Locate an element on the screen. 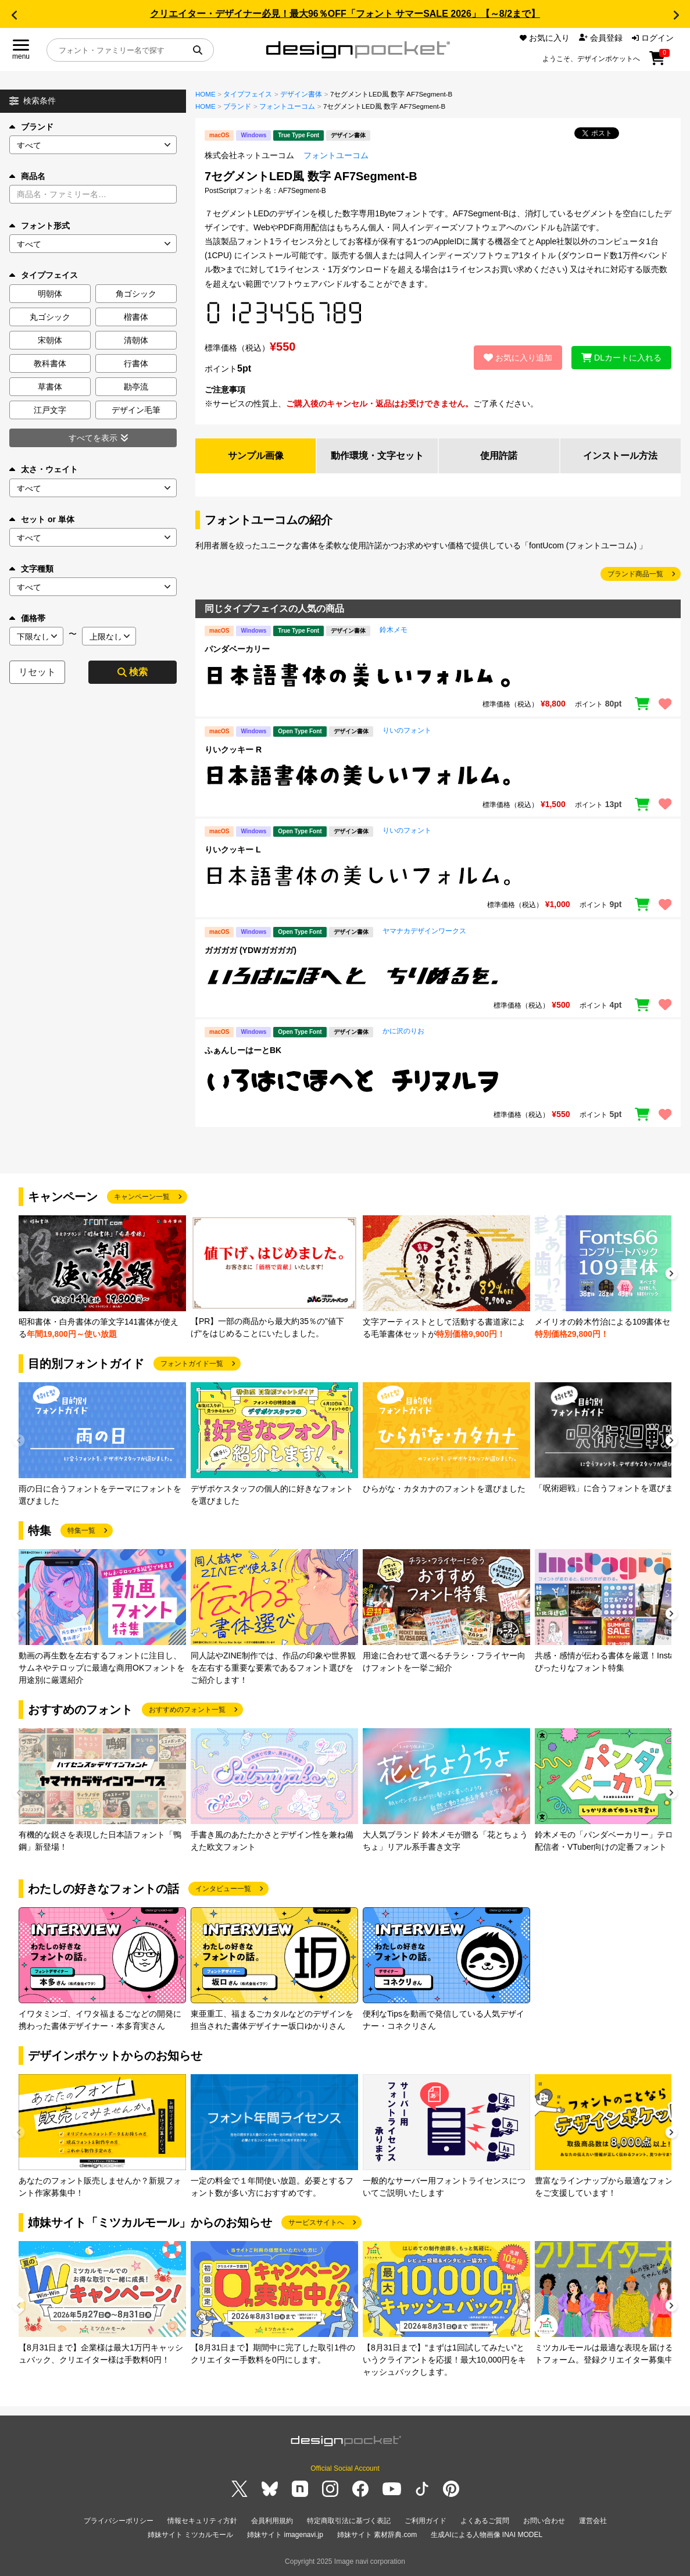 Image resolution: width=690 pixels, height=2576 pixels. デザイン書体 is located at coordinates (301, 94).